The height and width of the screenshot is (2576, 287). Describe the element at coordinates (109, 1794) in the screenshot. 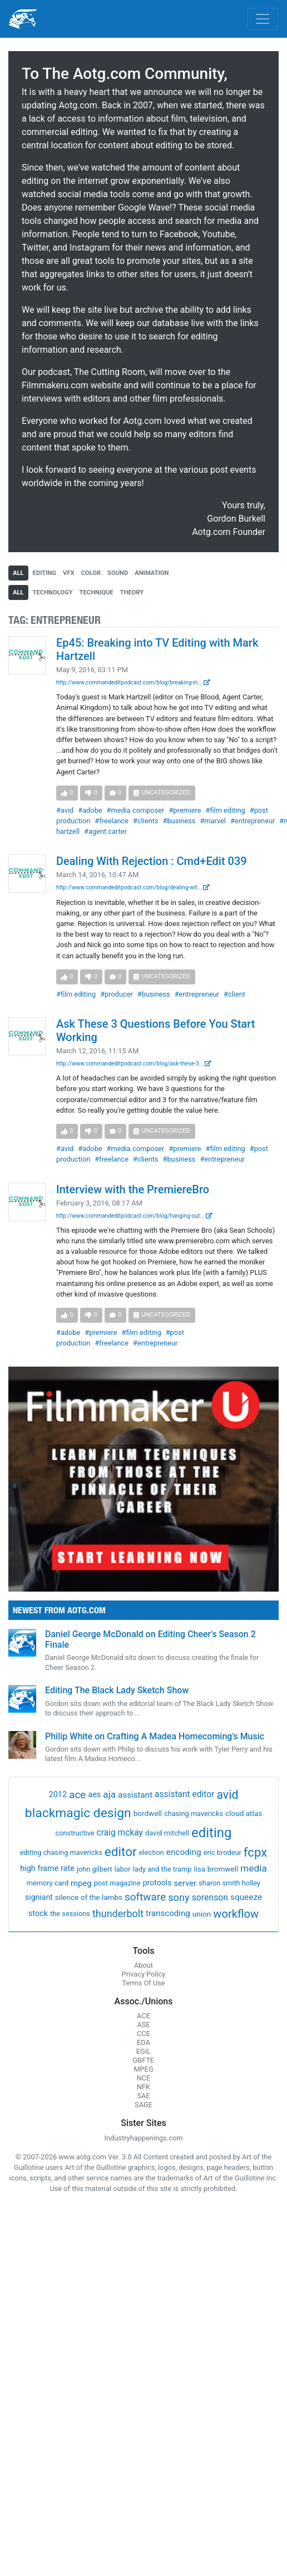

I see `aja [aja (22 items)]` at that location.